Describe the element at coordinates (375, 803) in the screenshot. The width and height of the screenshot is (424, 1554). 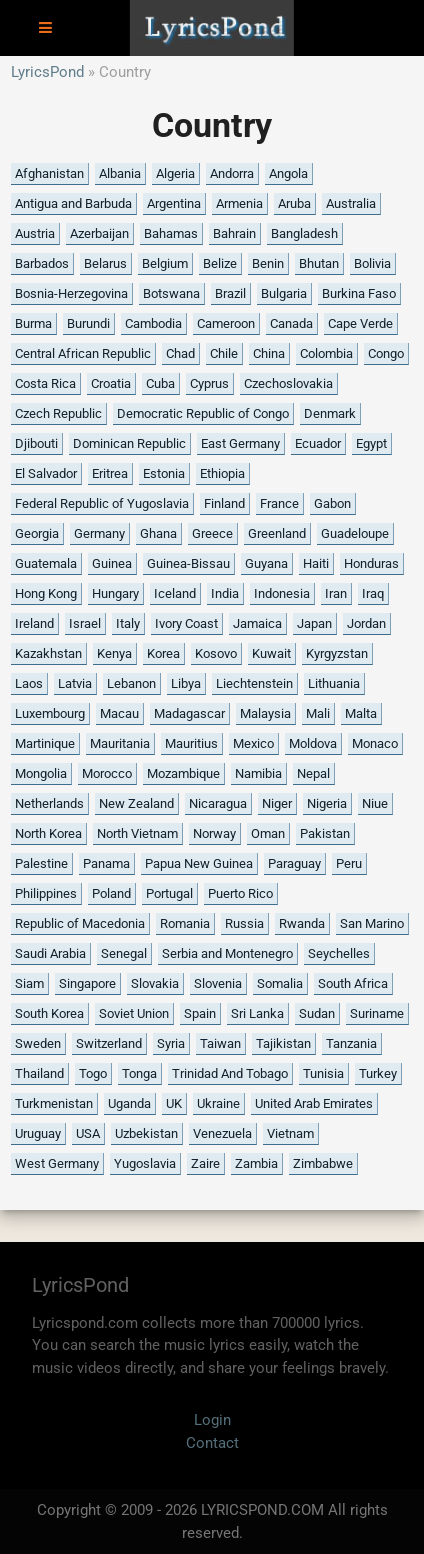
I see `Niue` at that location.